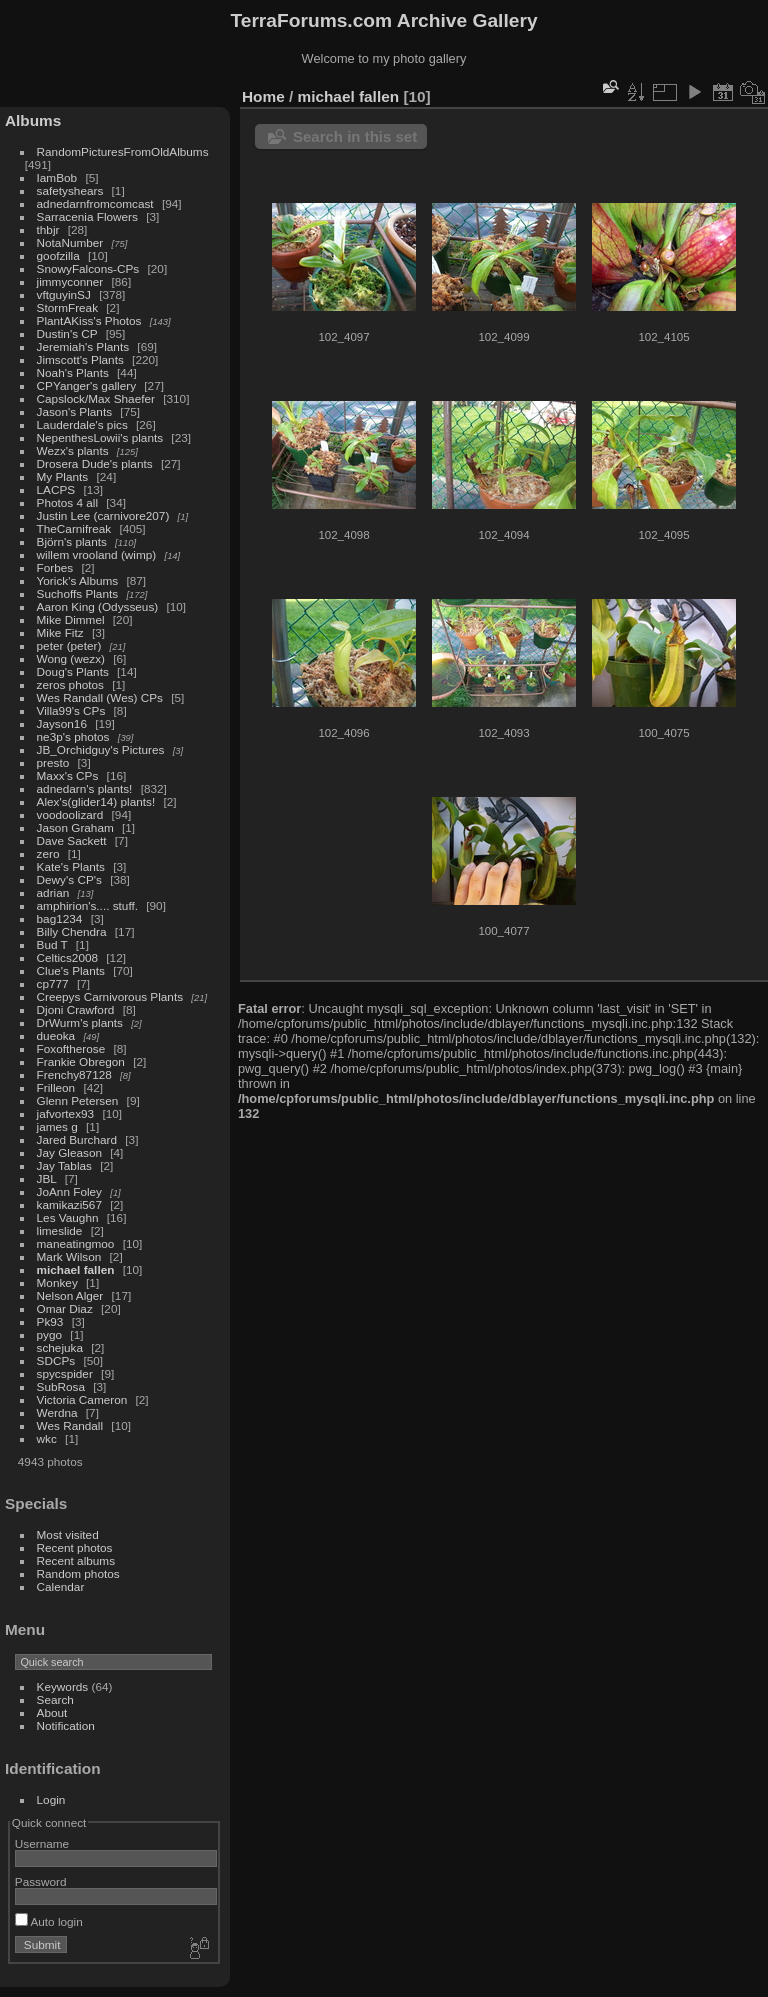  What do you see at coordinates (70, 242) in the screenshot?
I see `NotaNumber` at bounding box center [70, 242].